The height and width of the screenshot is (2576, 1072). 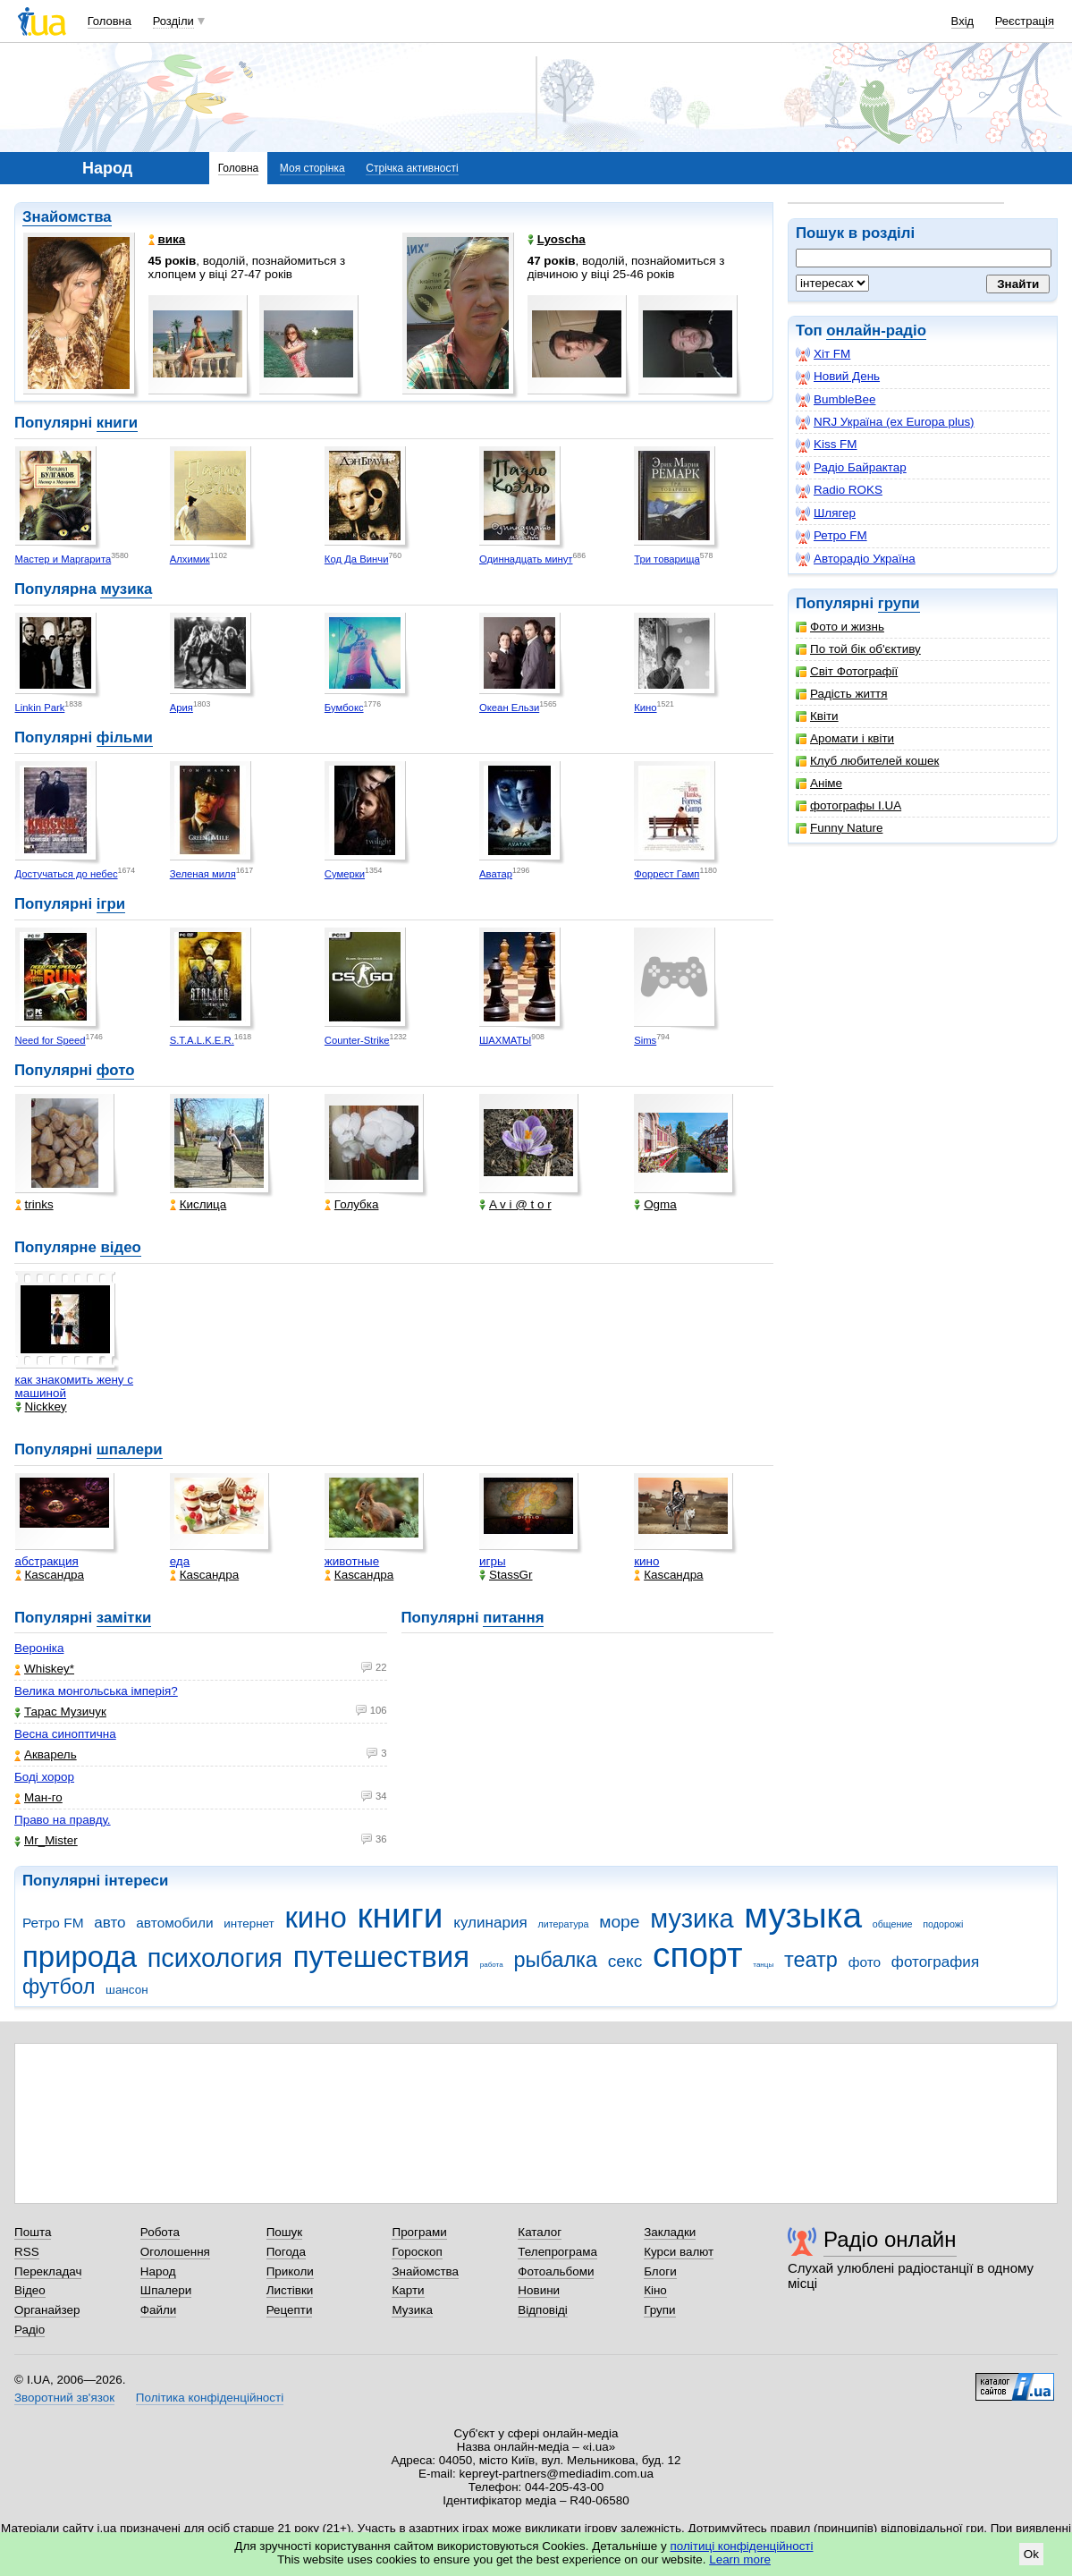 What do you see at coordinates (893, 1924) in the screenshot?
I see `общение` at bounding box center [893, 1924].